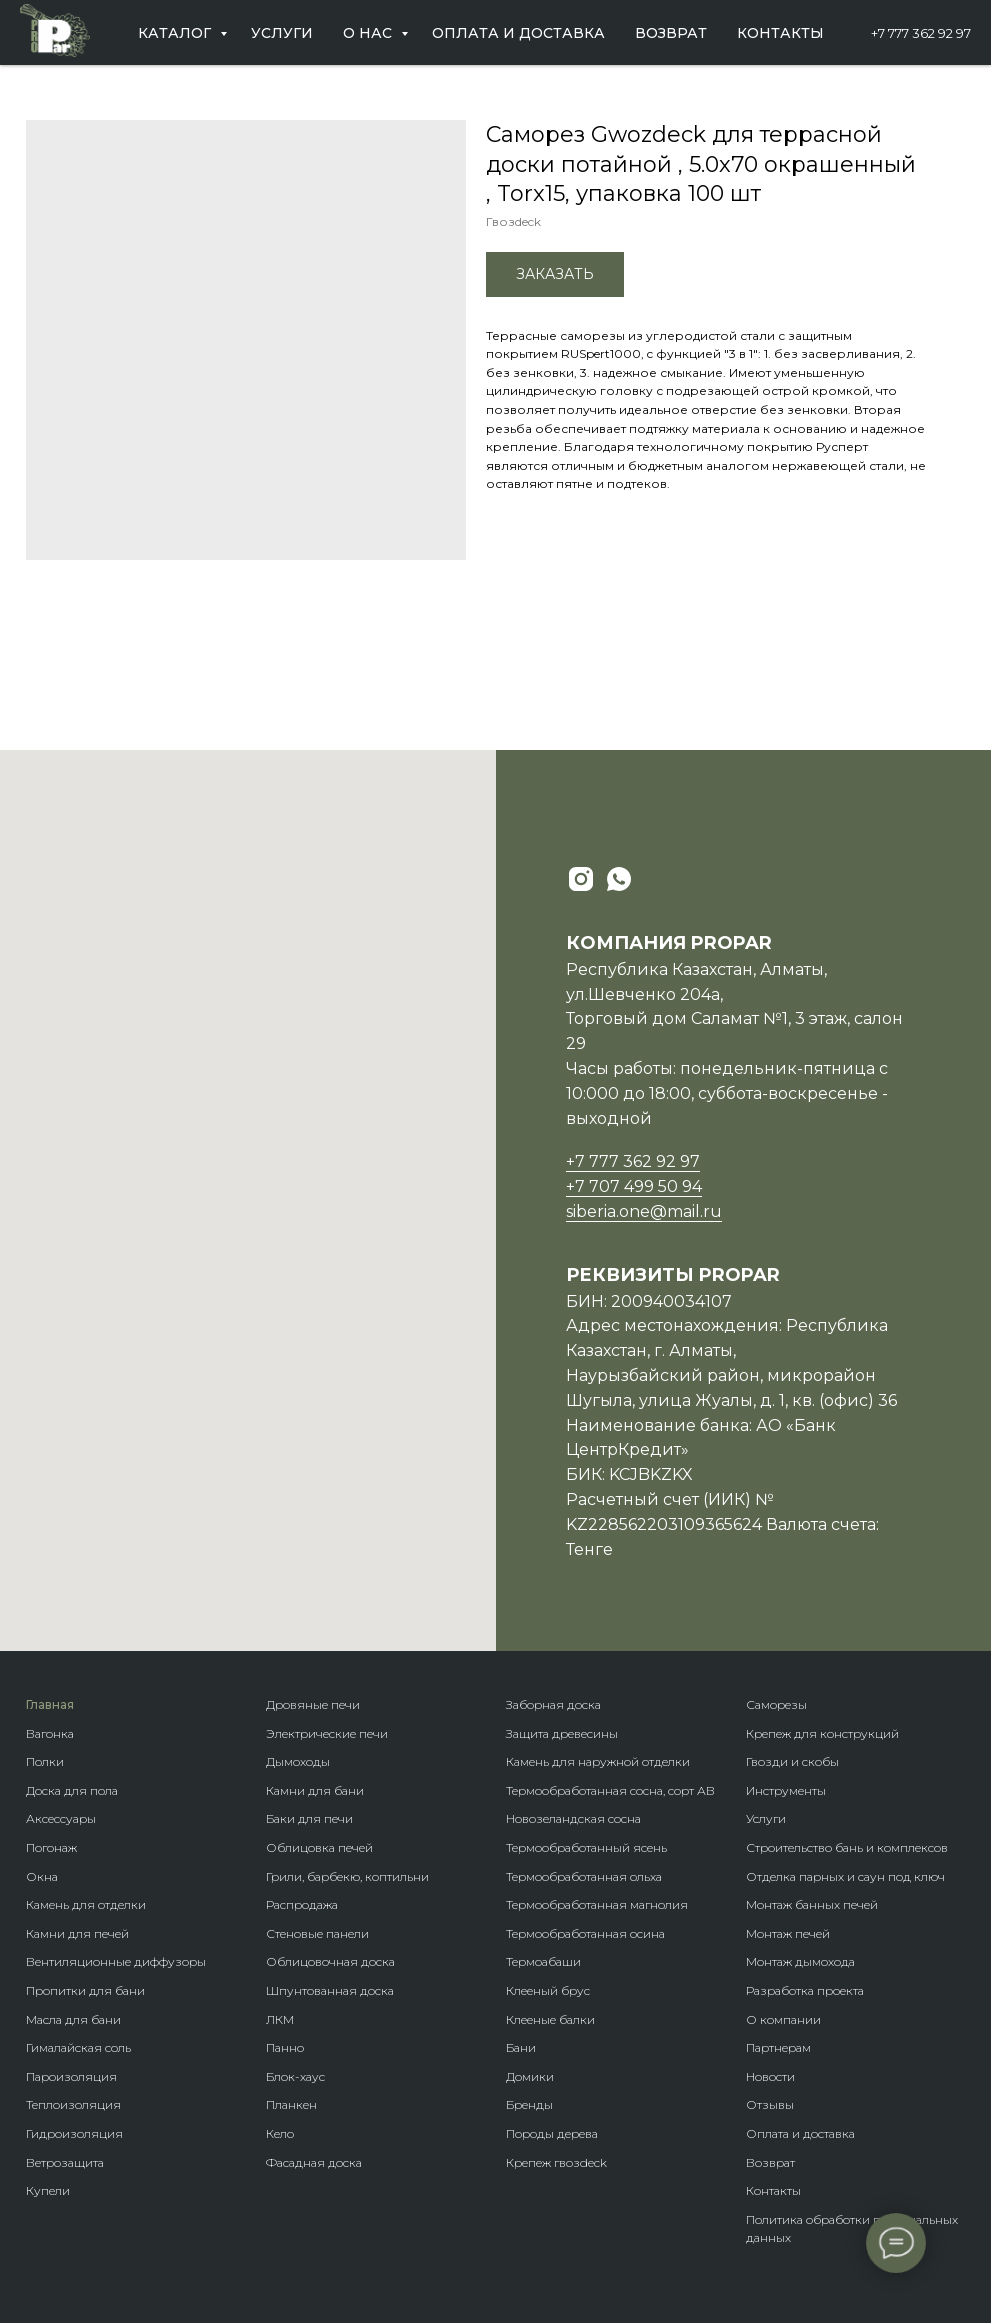 Image resolution: width=991 pixels, height=2323 pixels. Describe the element at coordinates (317, 1933) in the screenshot. I see `Стеновые панели` at that location.